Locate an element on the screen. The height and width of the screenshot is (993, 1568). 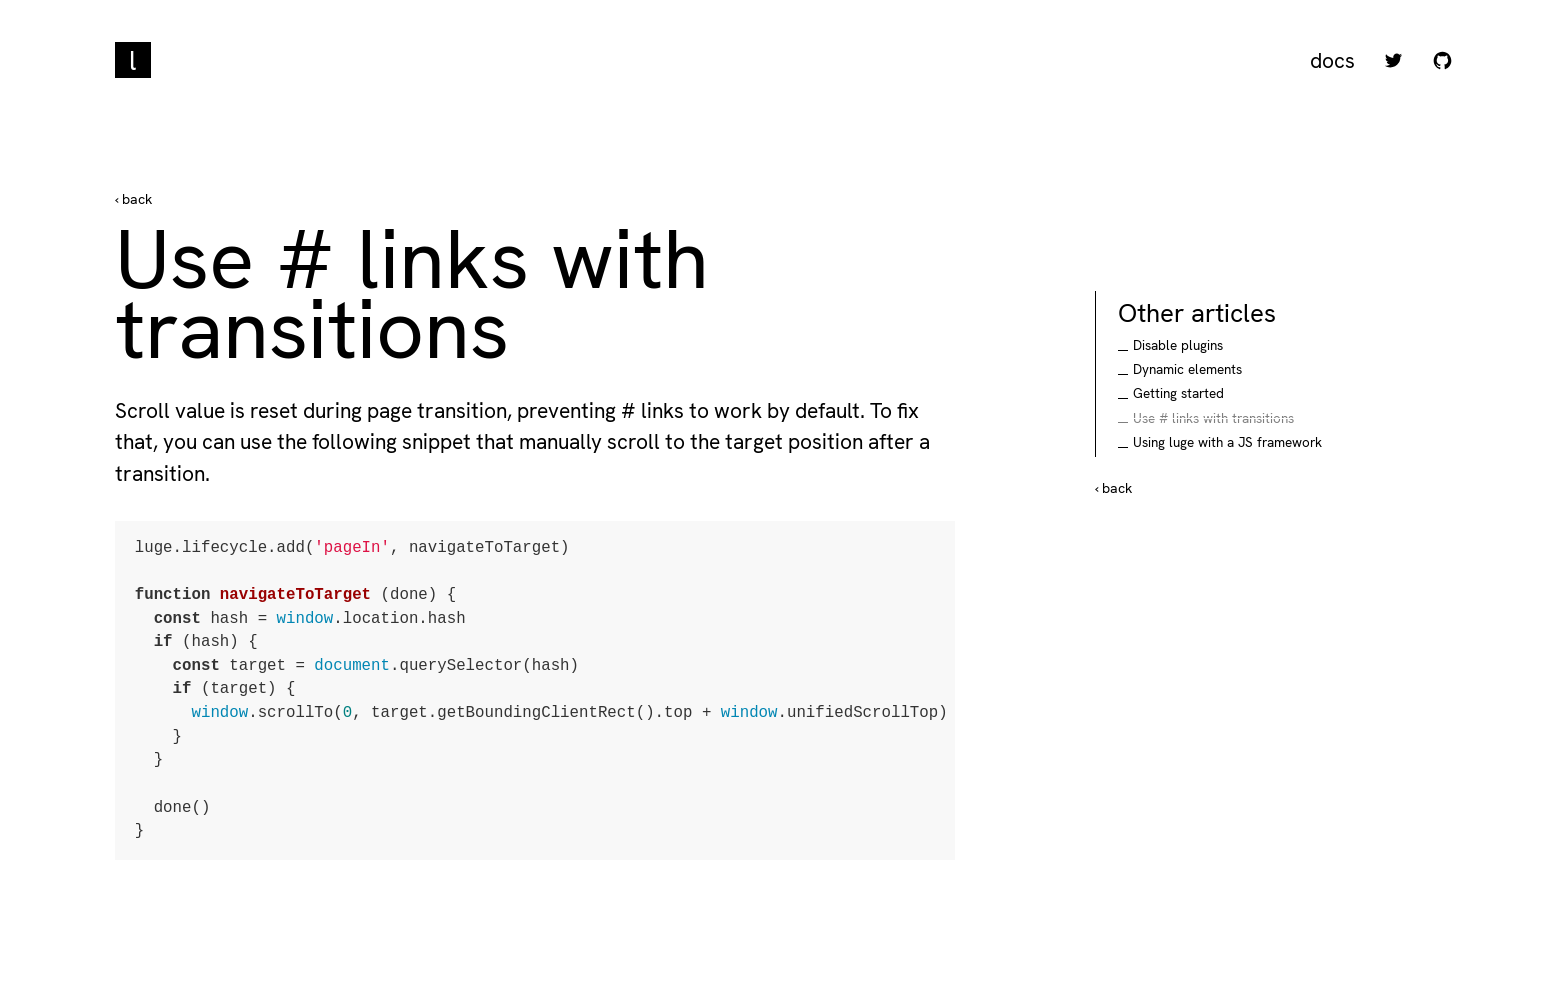
Use # links with transitions is located at coordinates (1213, 418).